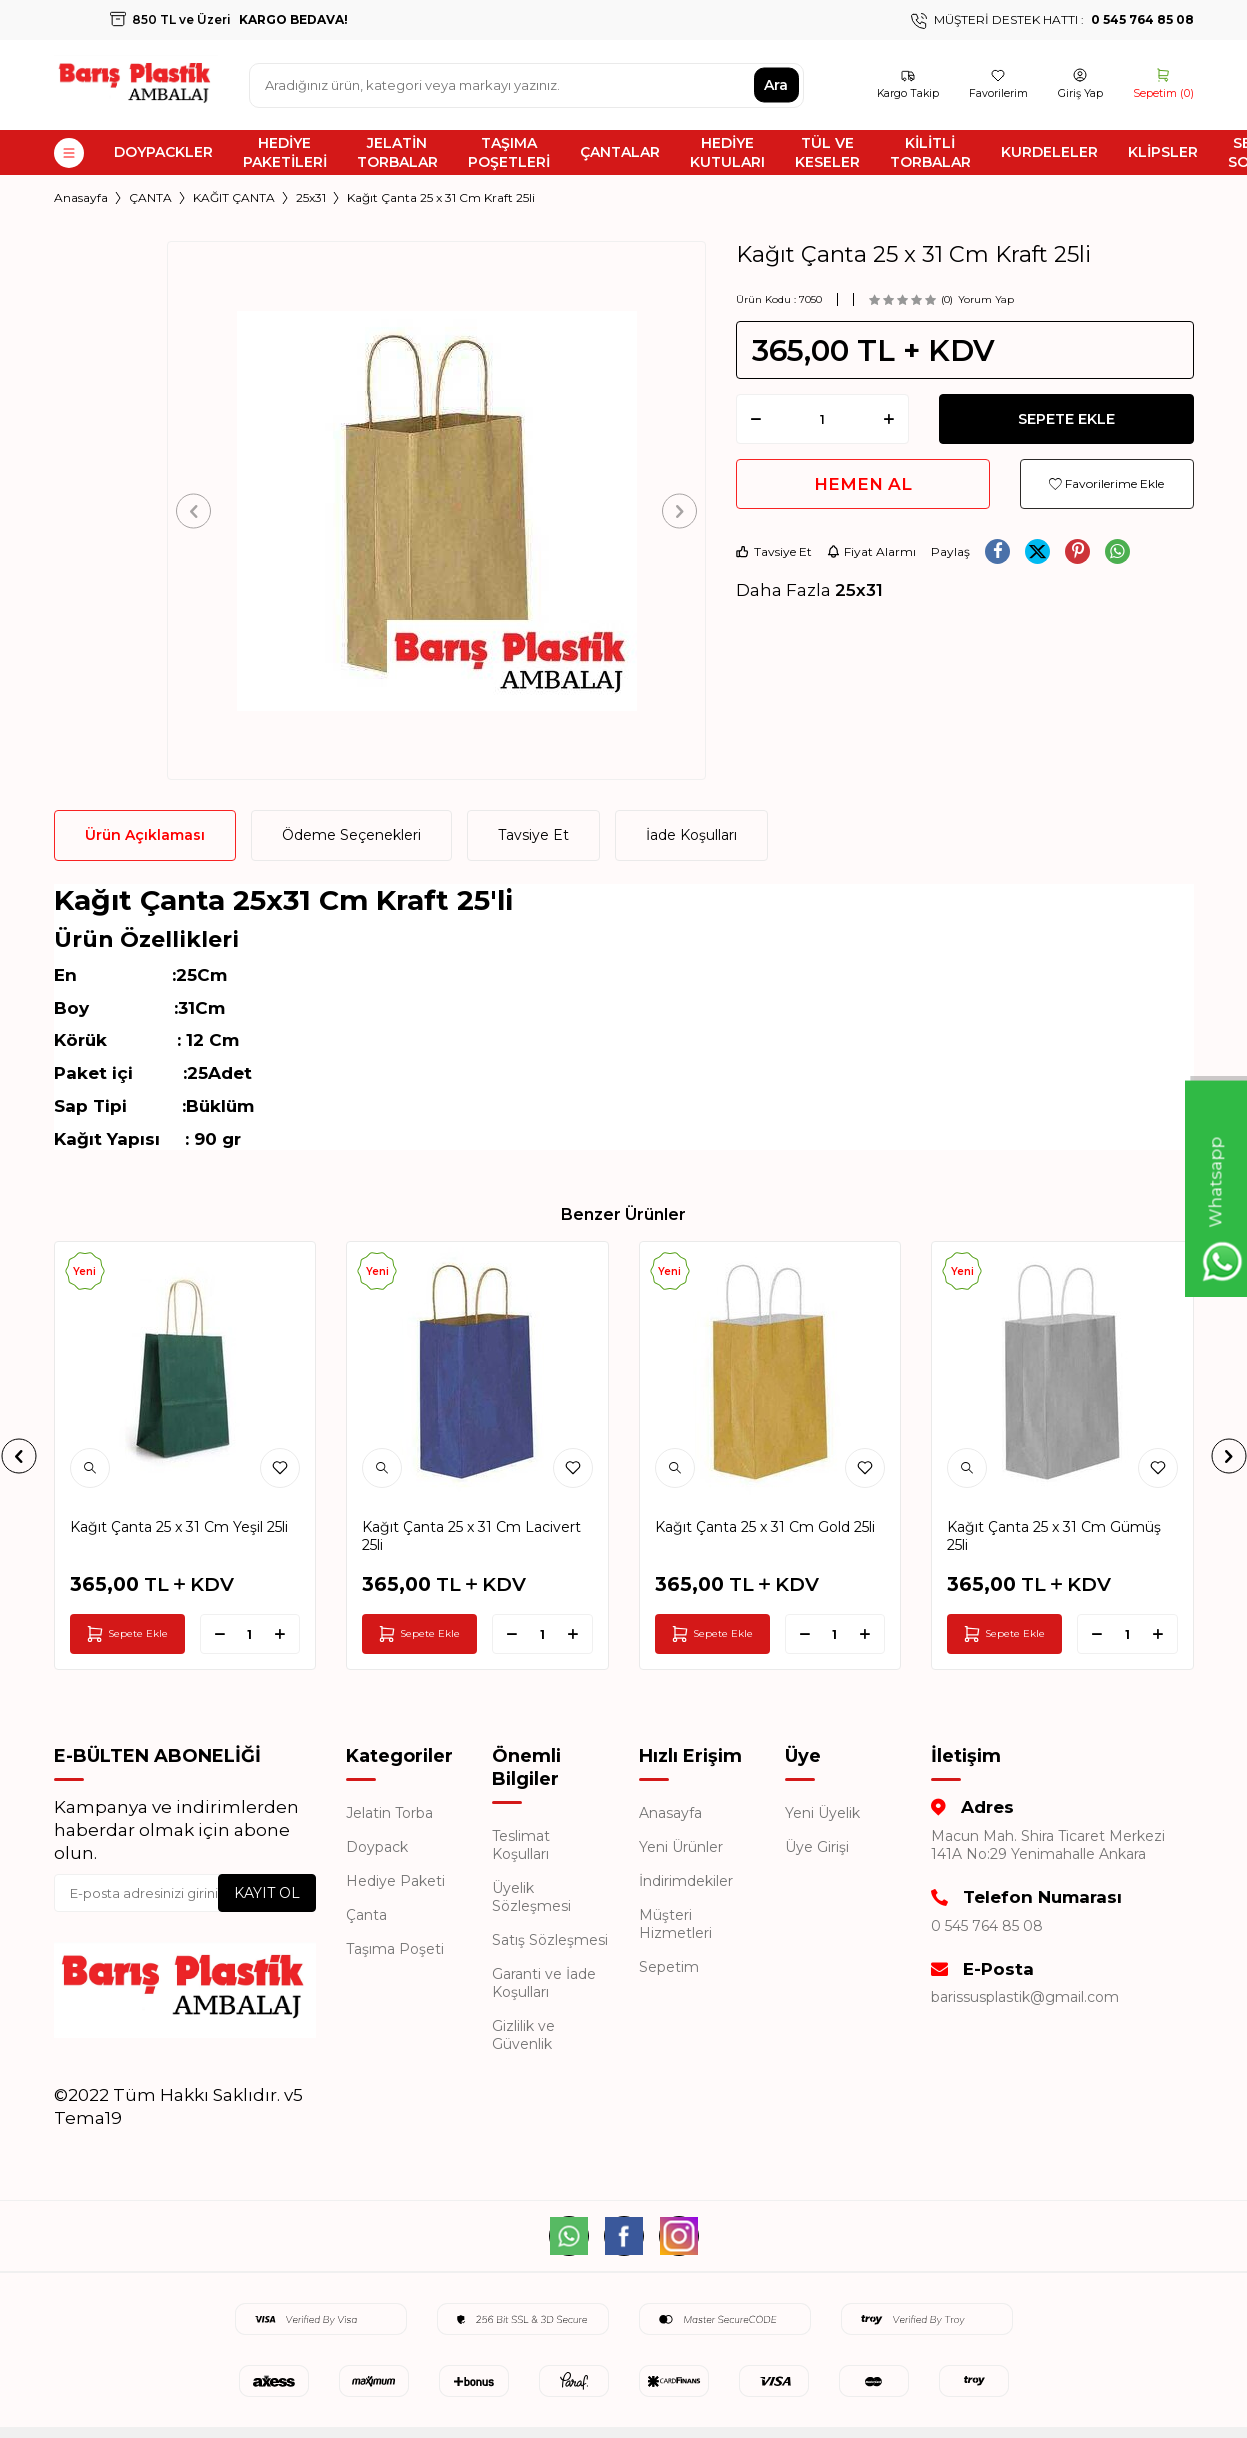  Describe the element at coordinates (681, 1847) in the screenshot. I see `Yeni Ürünler` at that location.